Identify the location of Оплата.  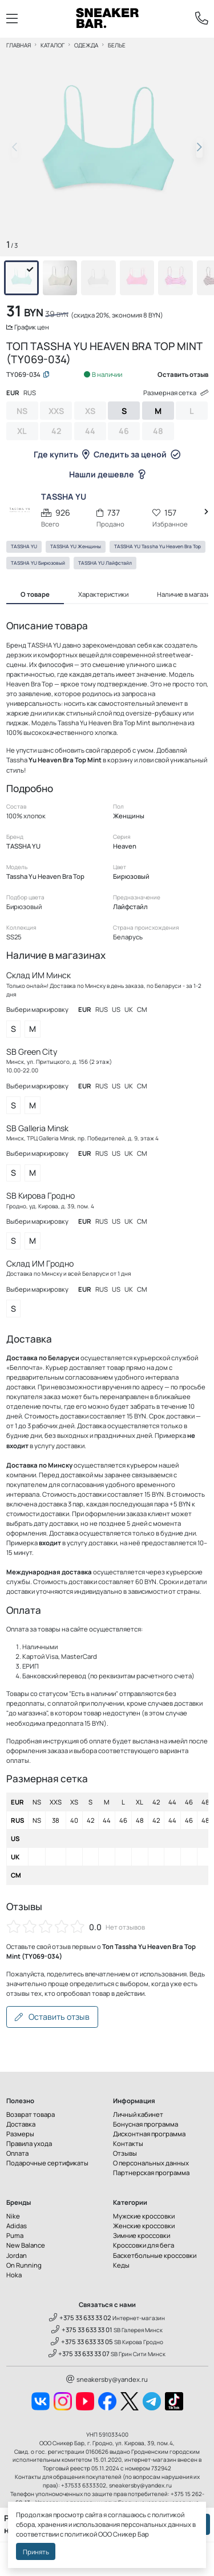
(17, 2153).